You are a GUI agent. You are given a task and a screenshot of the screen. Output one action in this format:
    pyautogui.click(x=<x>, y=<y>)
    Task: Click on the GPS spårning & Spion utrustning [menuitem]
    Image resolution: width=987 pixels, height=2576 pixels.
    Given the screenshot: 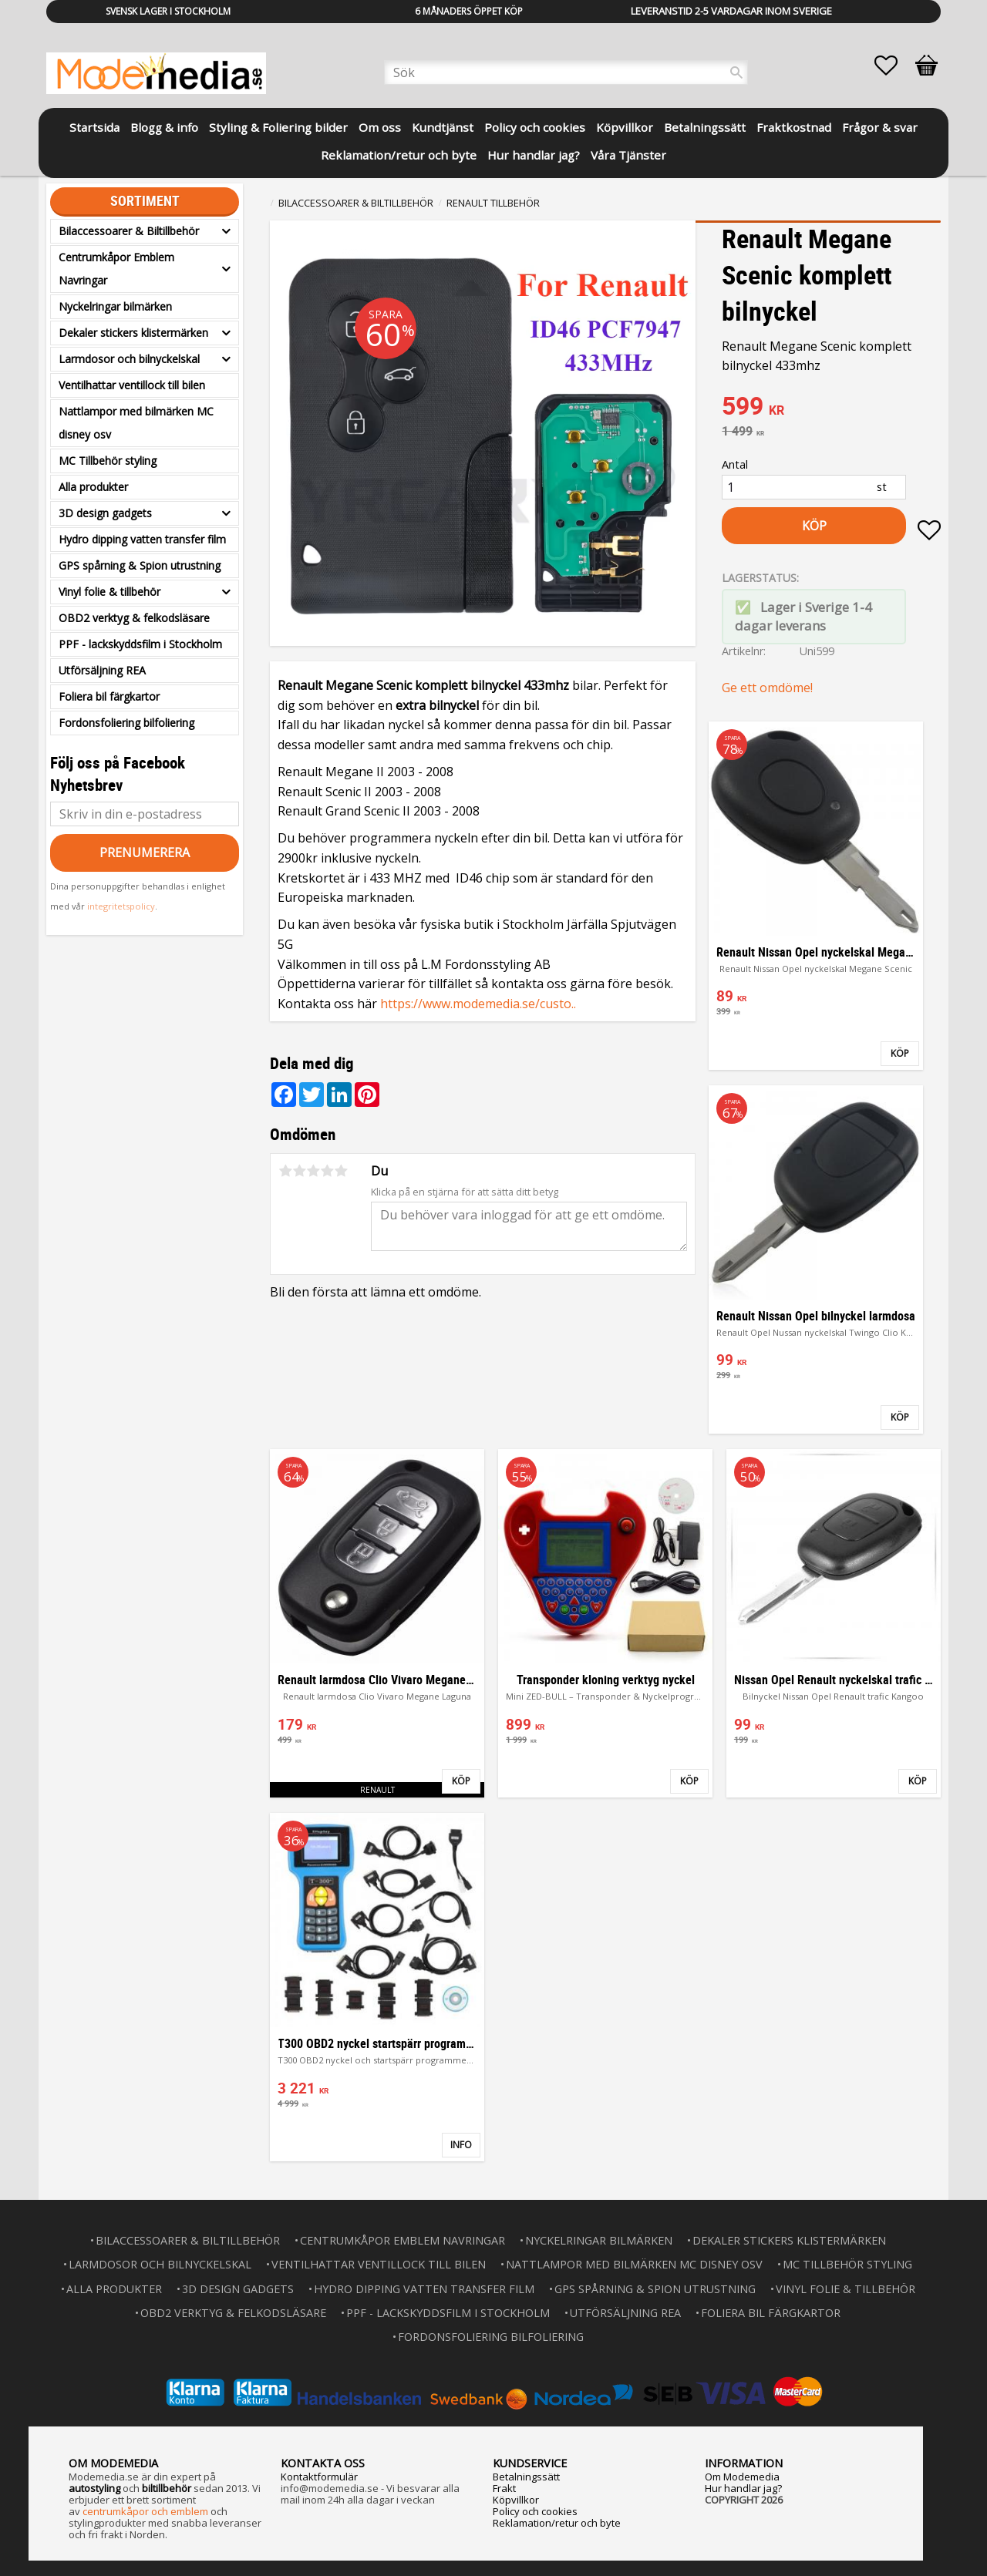 What is the action you would take?
    pyautogui.click(x=140, y=565)
    